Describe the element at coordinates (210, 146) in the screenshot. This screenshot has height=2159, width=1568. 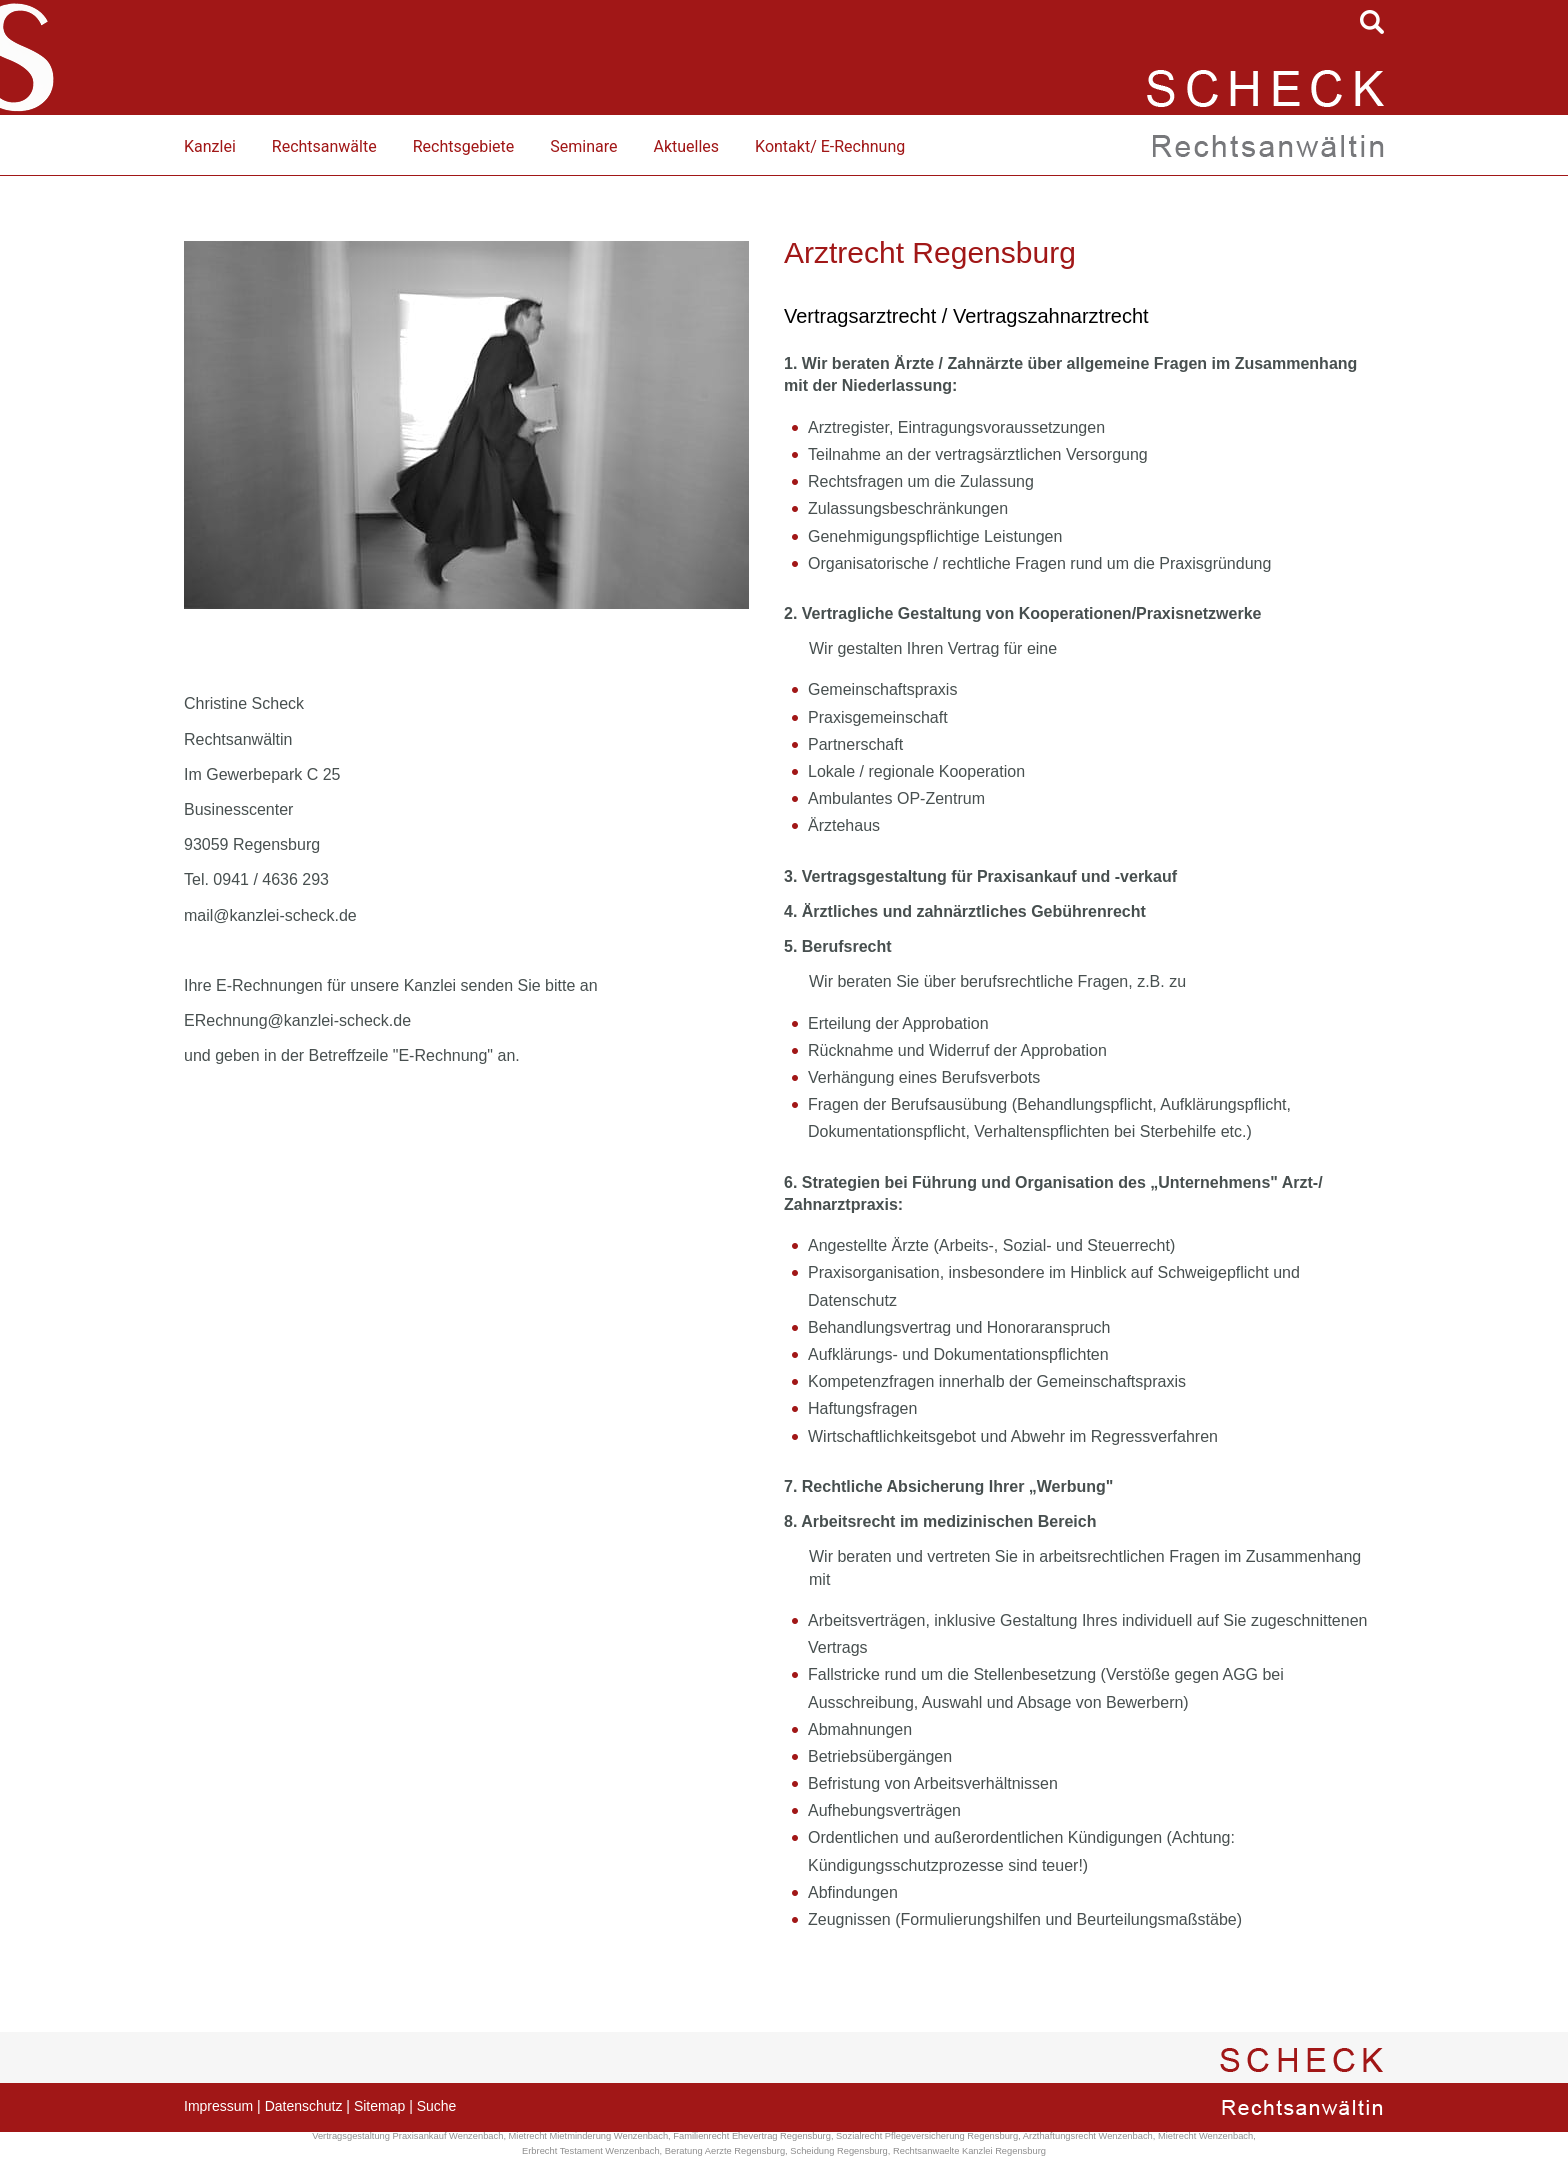
I see `Kanzlei` at that location.